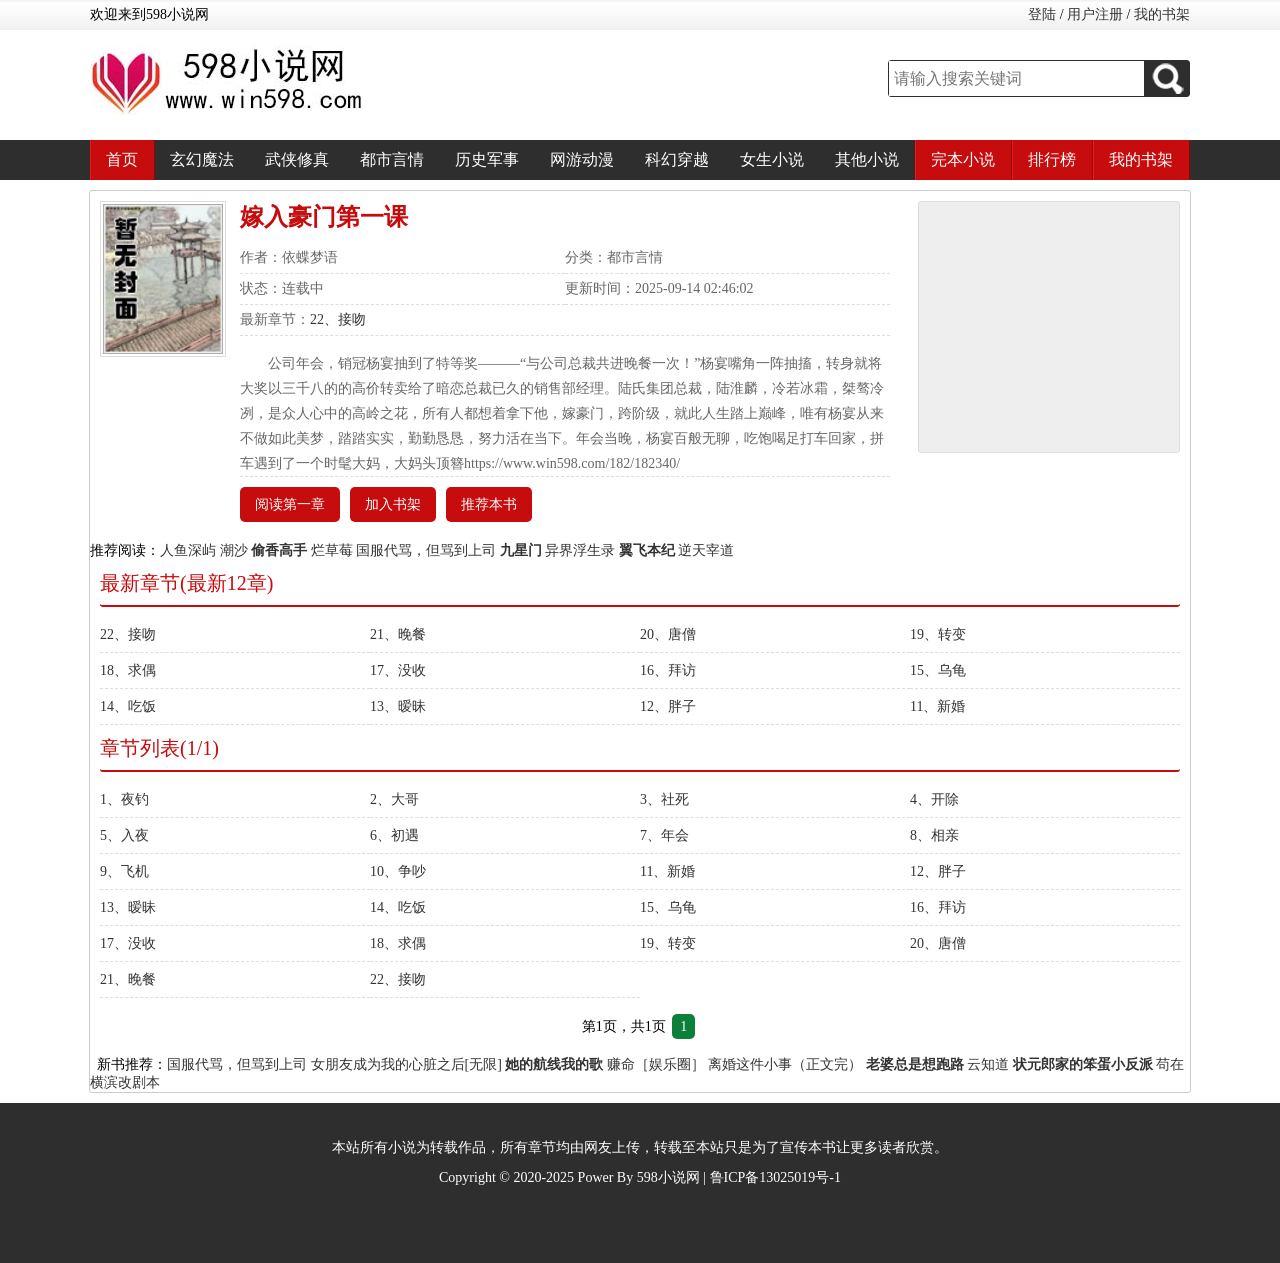  What do you see at coordinates (202, 159) in the screenshot?
I see `玄幻魔法` at bounding box center [202, 159].